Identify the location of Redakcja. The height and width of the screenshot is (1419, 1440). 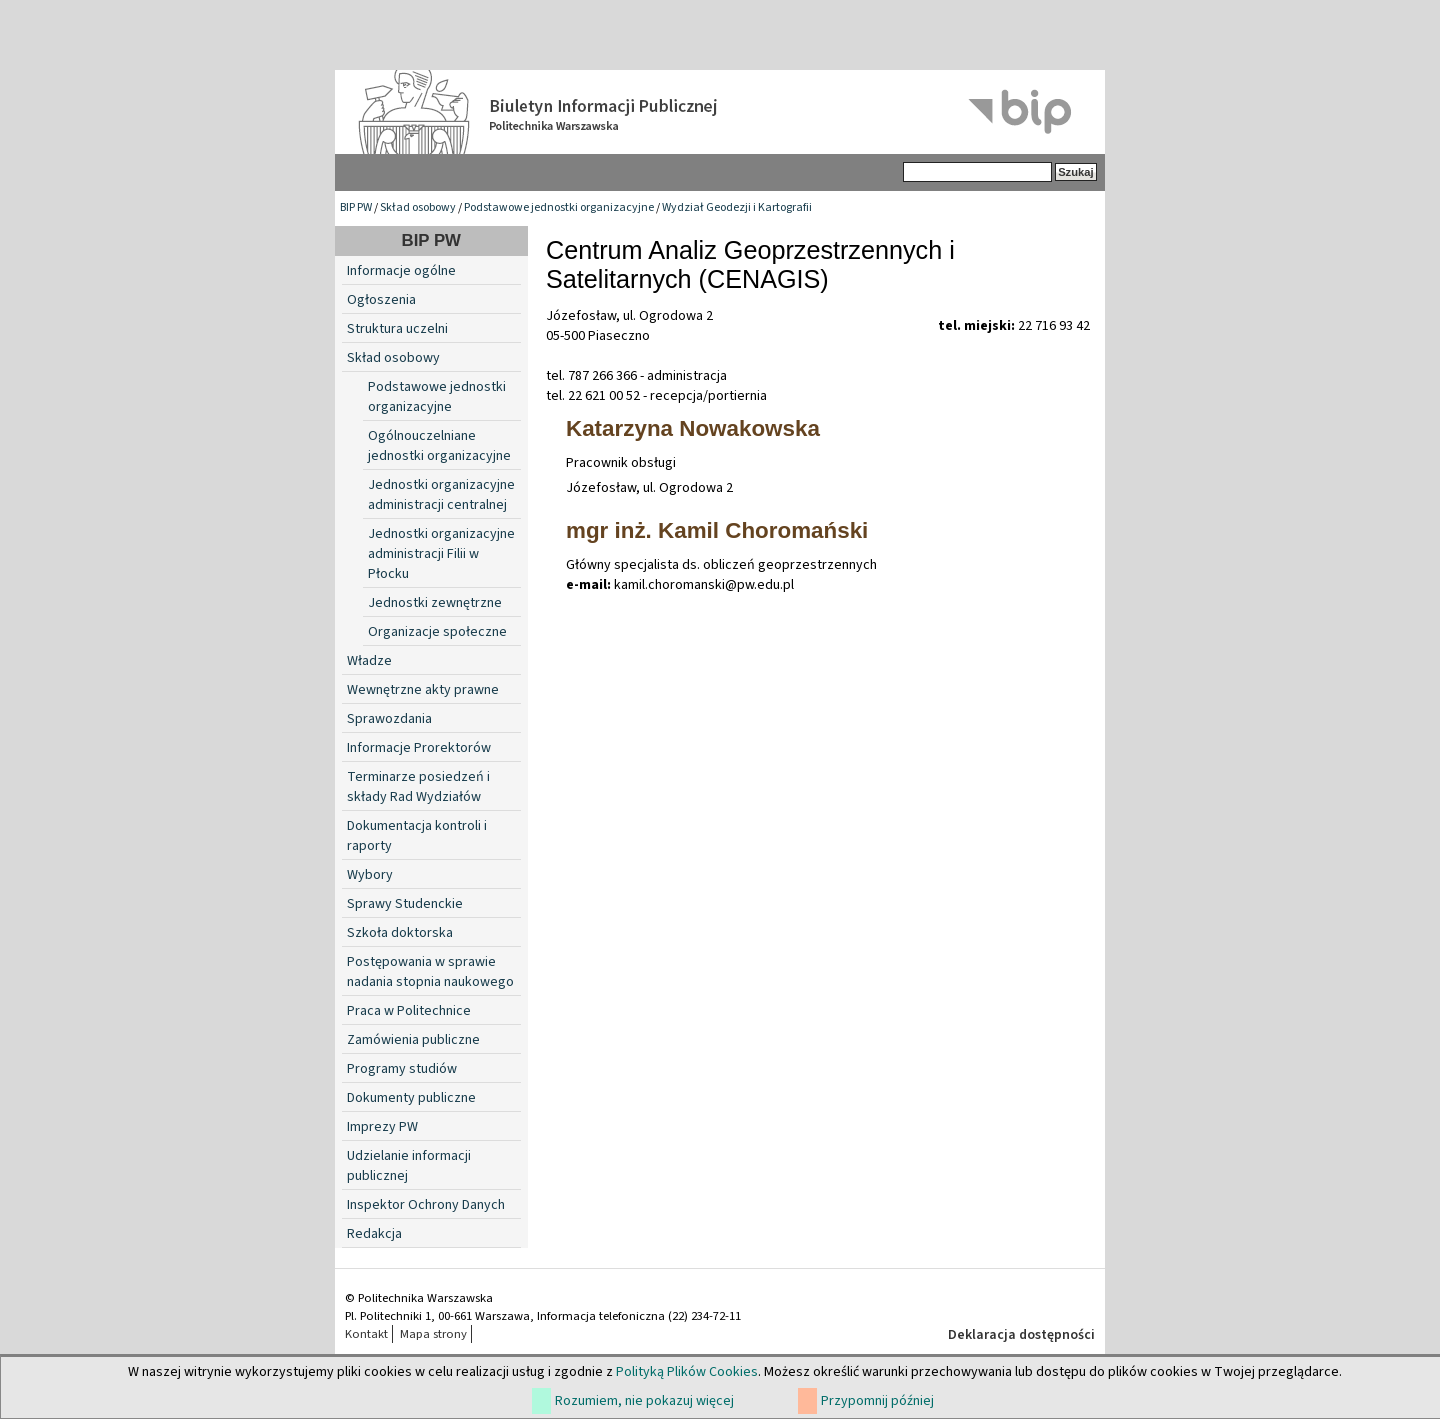
(374, 1234).